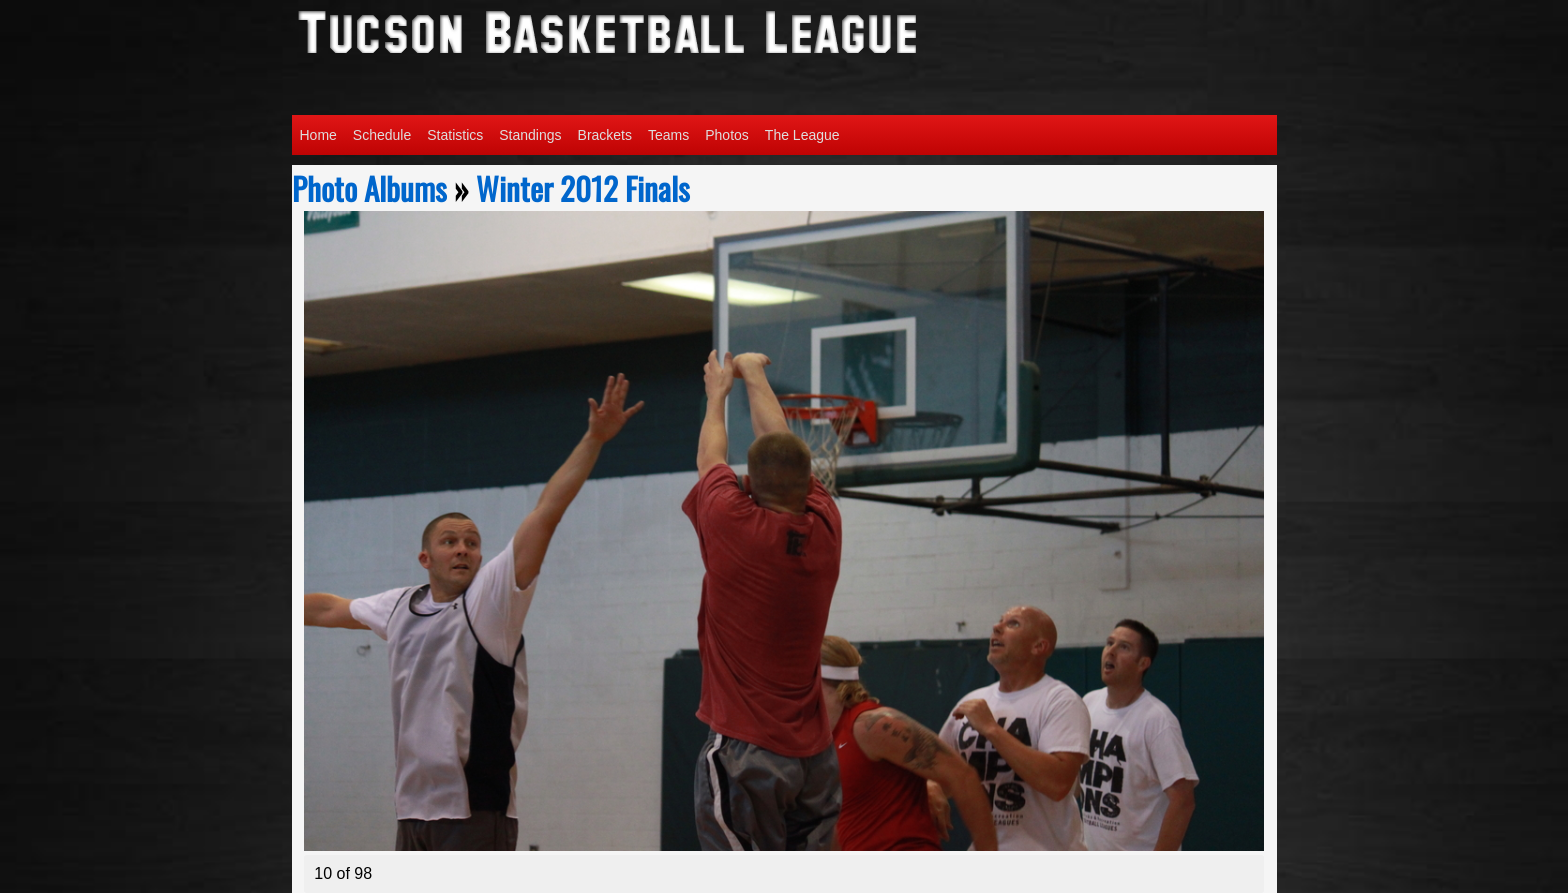 This screenshot has height=893, width=1568. Describe the element at coordinates (802, 135) in the screenshot. I see `The League` at that location.